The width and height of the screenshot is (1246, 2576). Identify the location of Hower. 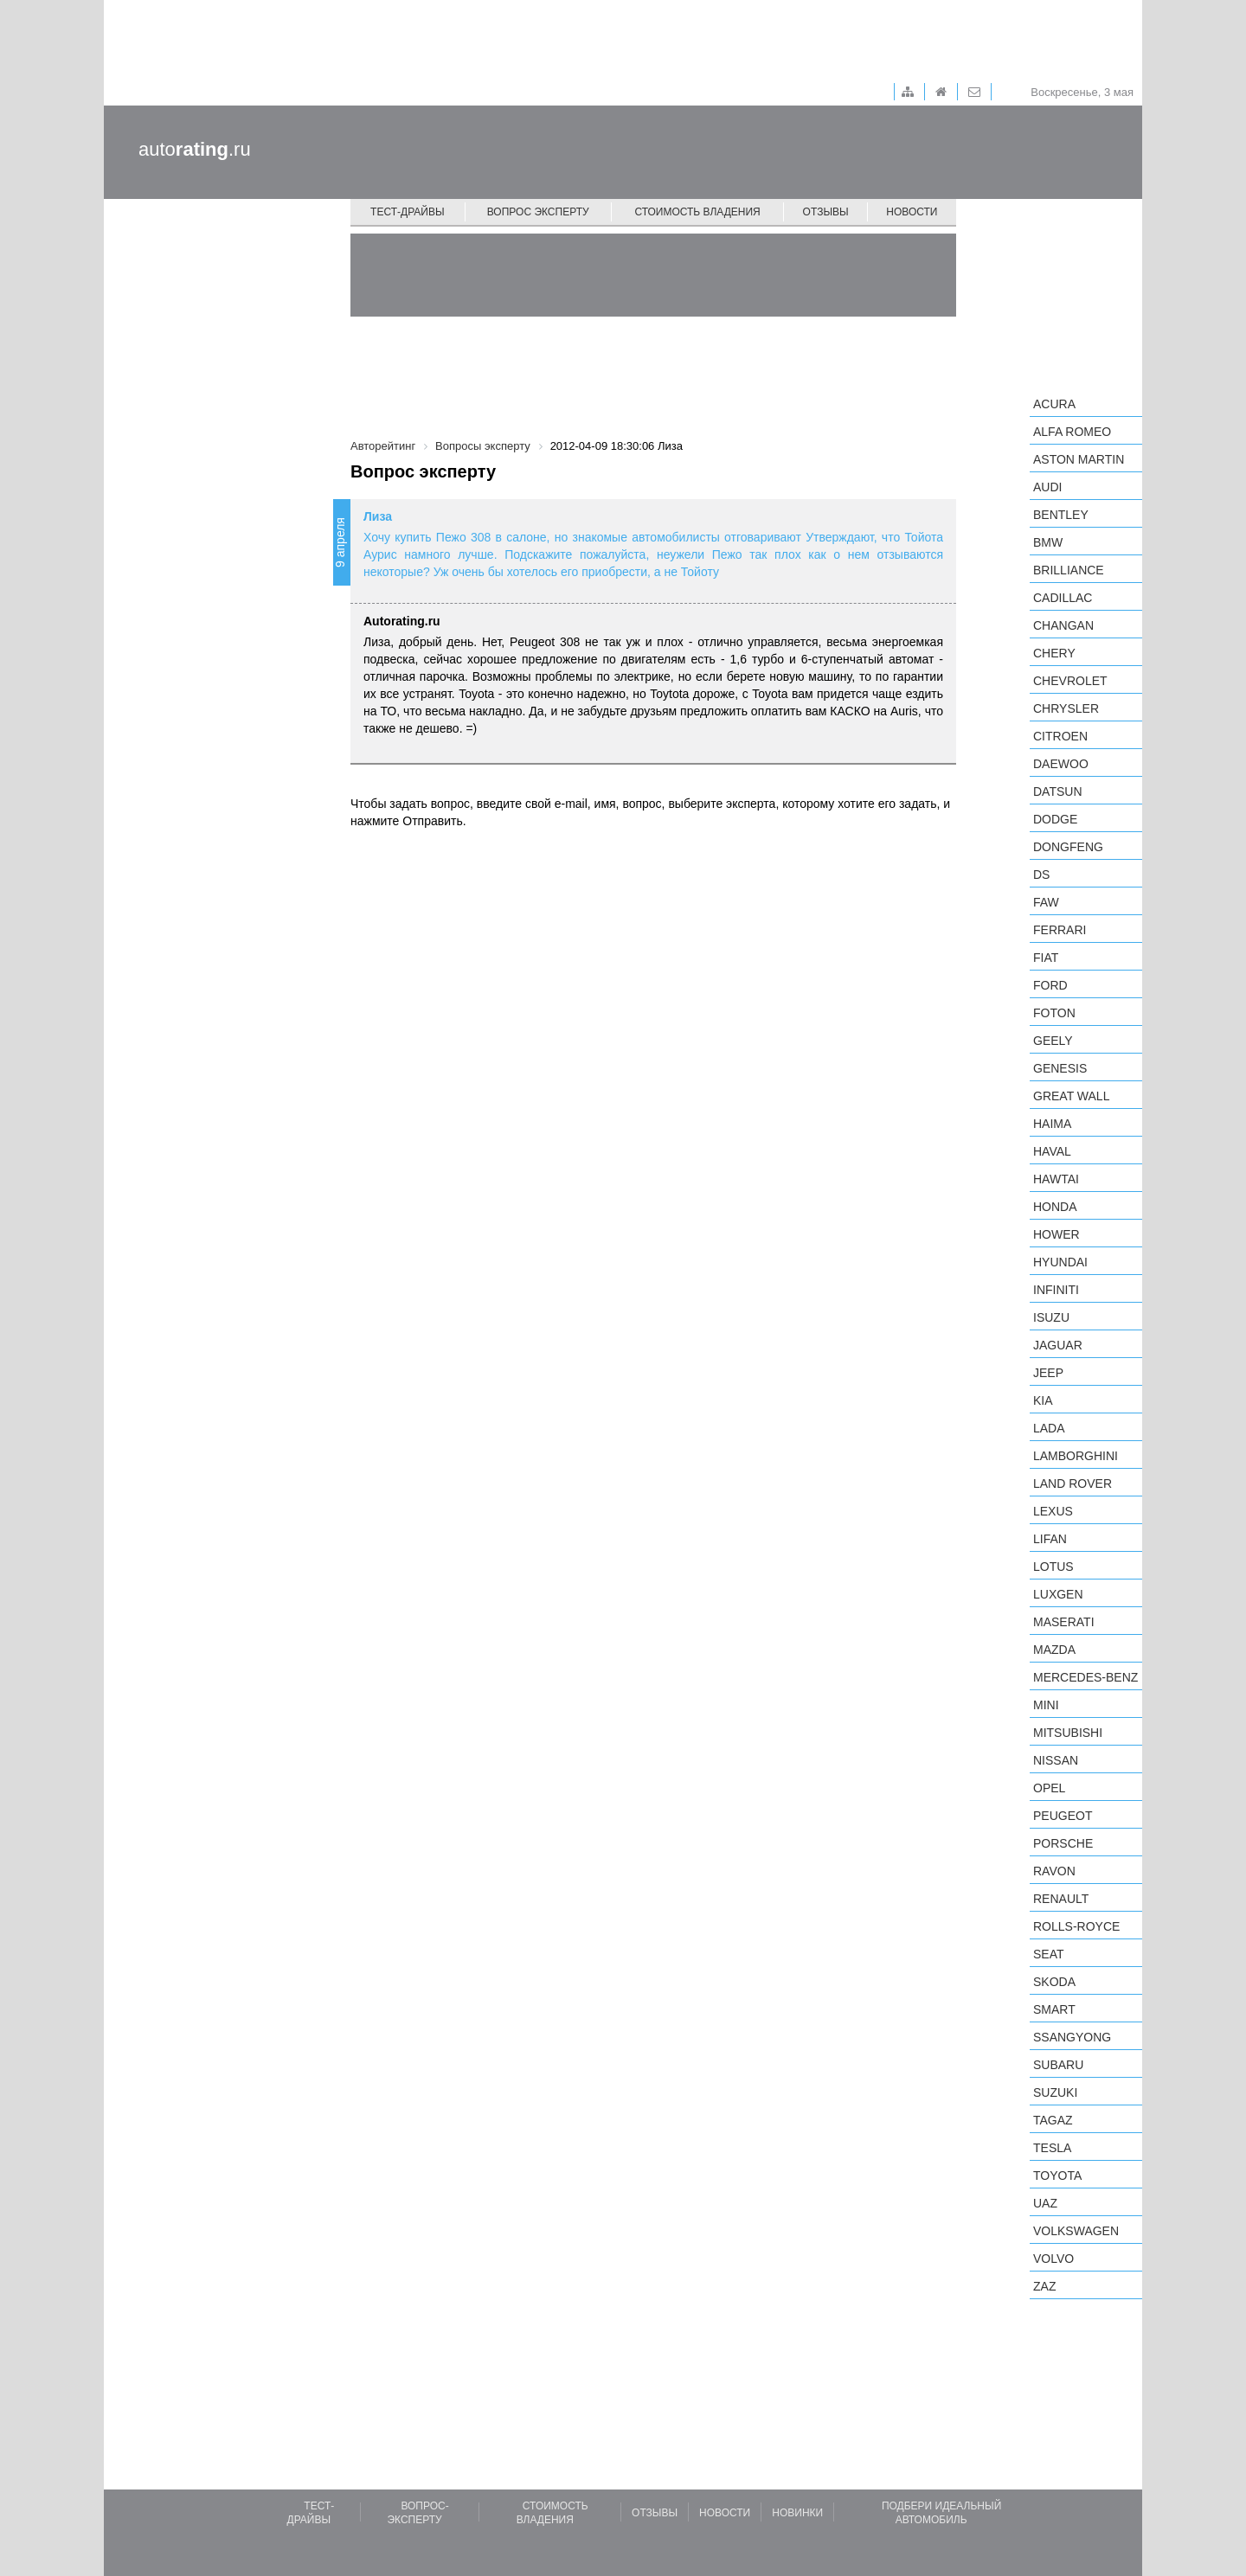
(1056, 1234).